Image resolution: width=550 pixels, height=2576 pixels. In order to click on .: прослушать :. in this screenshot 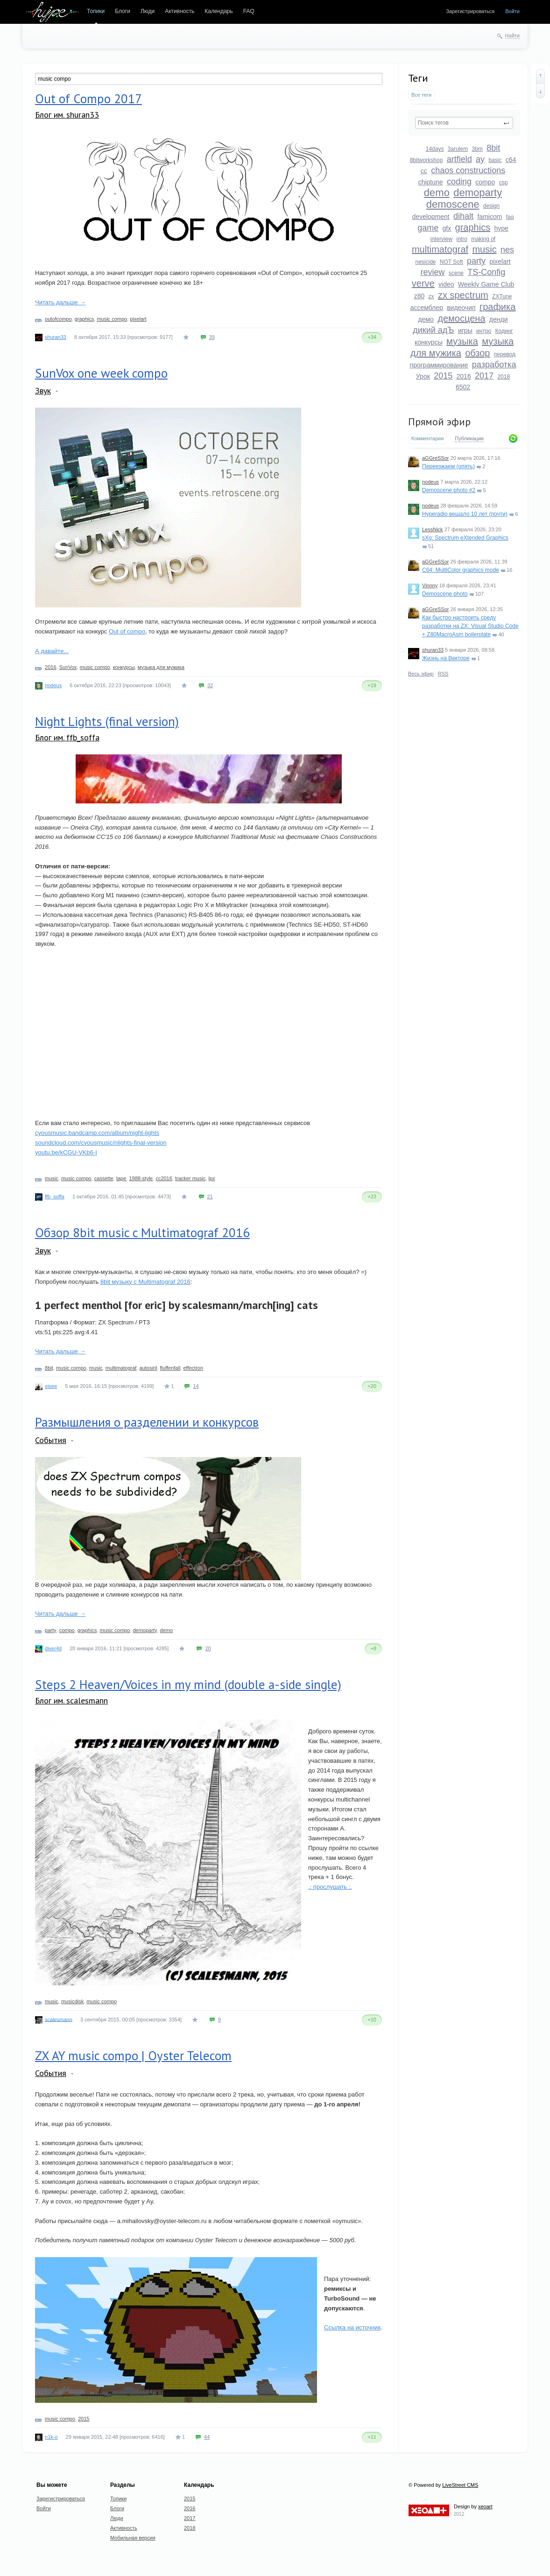, I will do `click(330, 1886)`.